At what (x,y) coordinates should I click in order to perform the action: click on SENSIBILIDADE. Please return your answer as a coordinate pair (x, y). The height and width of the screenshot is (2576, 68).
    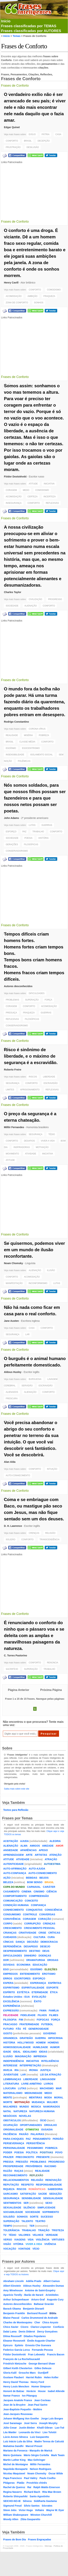
    Looking at the image, I should click on (31, 2198).